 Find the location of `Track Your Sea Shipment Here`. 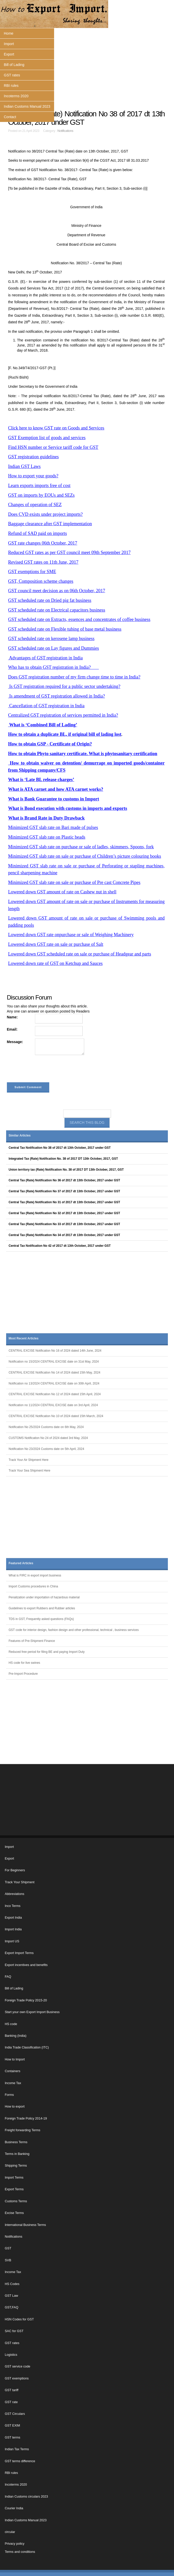

Track Your Sea Shipment Here is located at coordinates (29, 1470).